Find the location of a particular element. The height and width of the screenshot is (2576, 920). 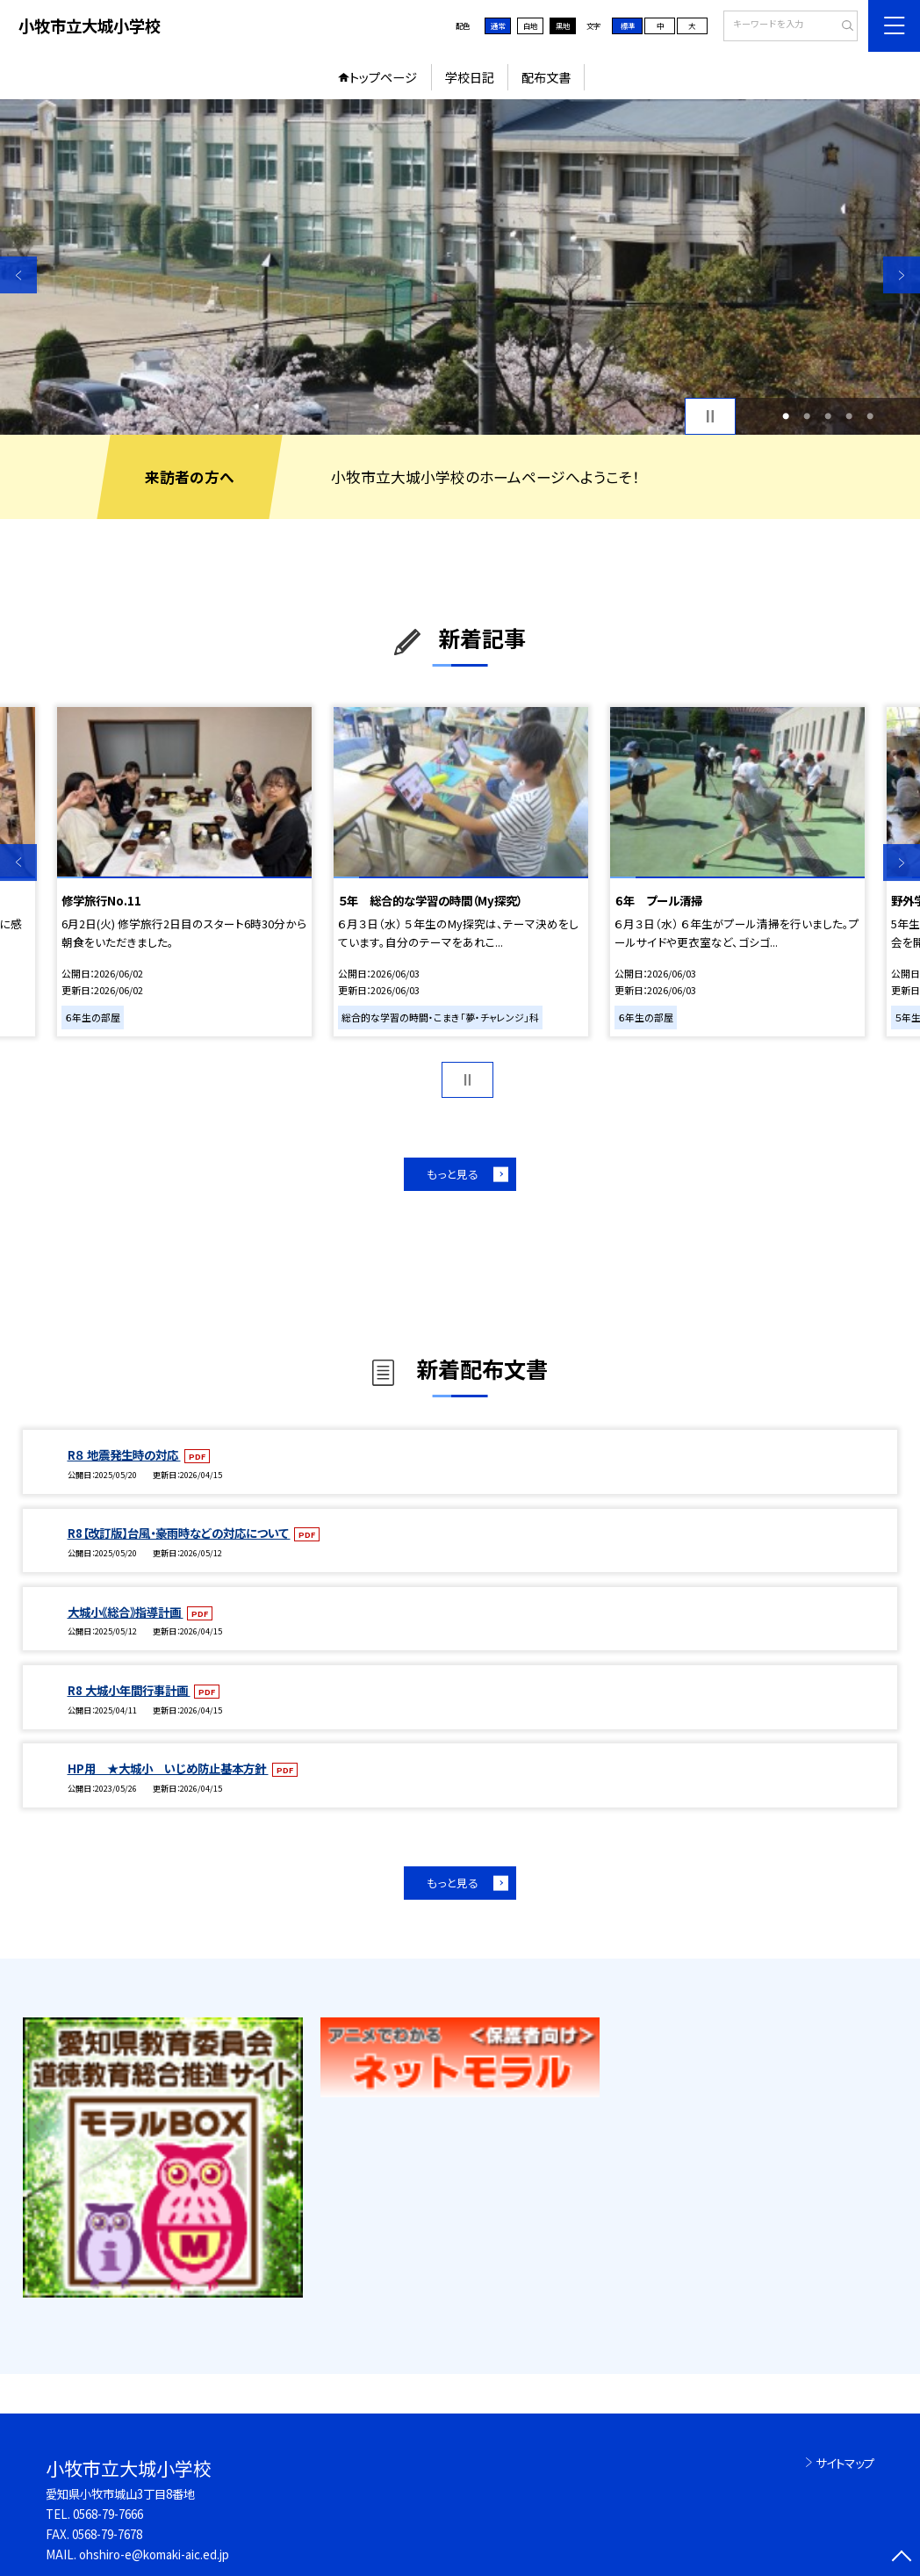

Next [button] is located at coordinates (901, 274).